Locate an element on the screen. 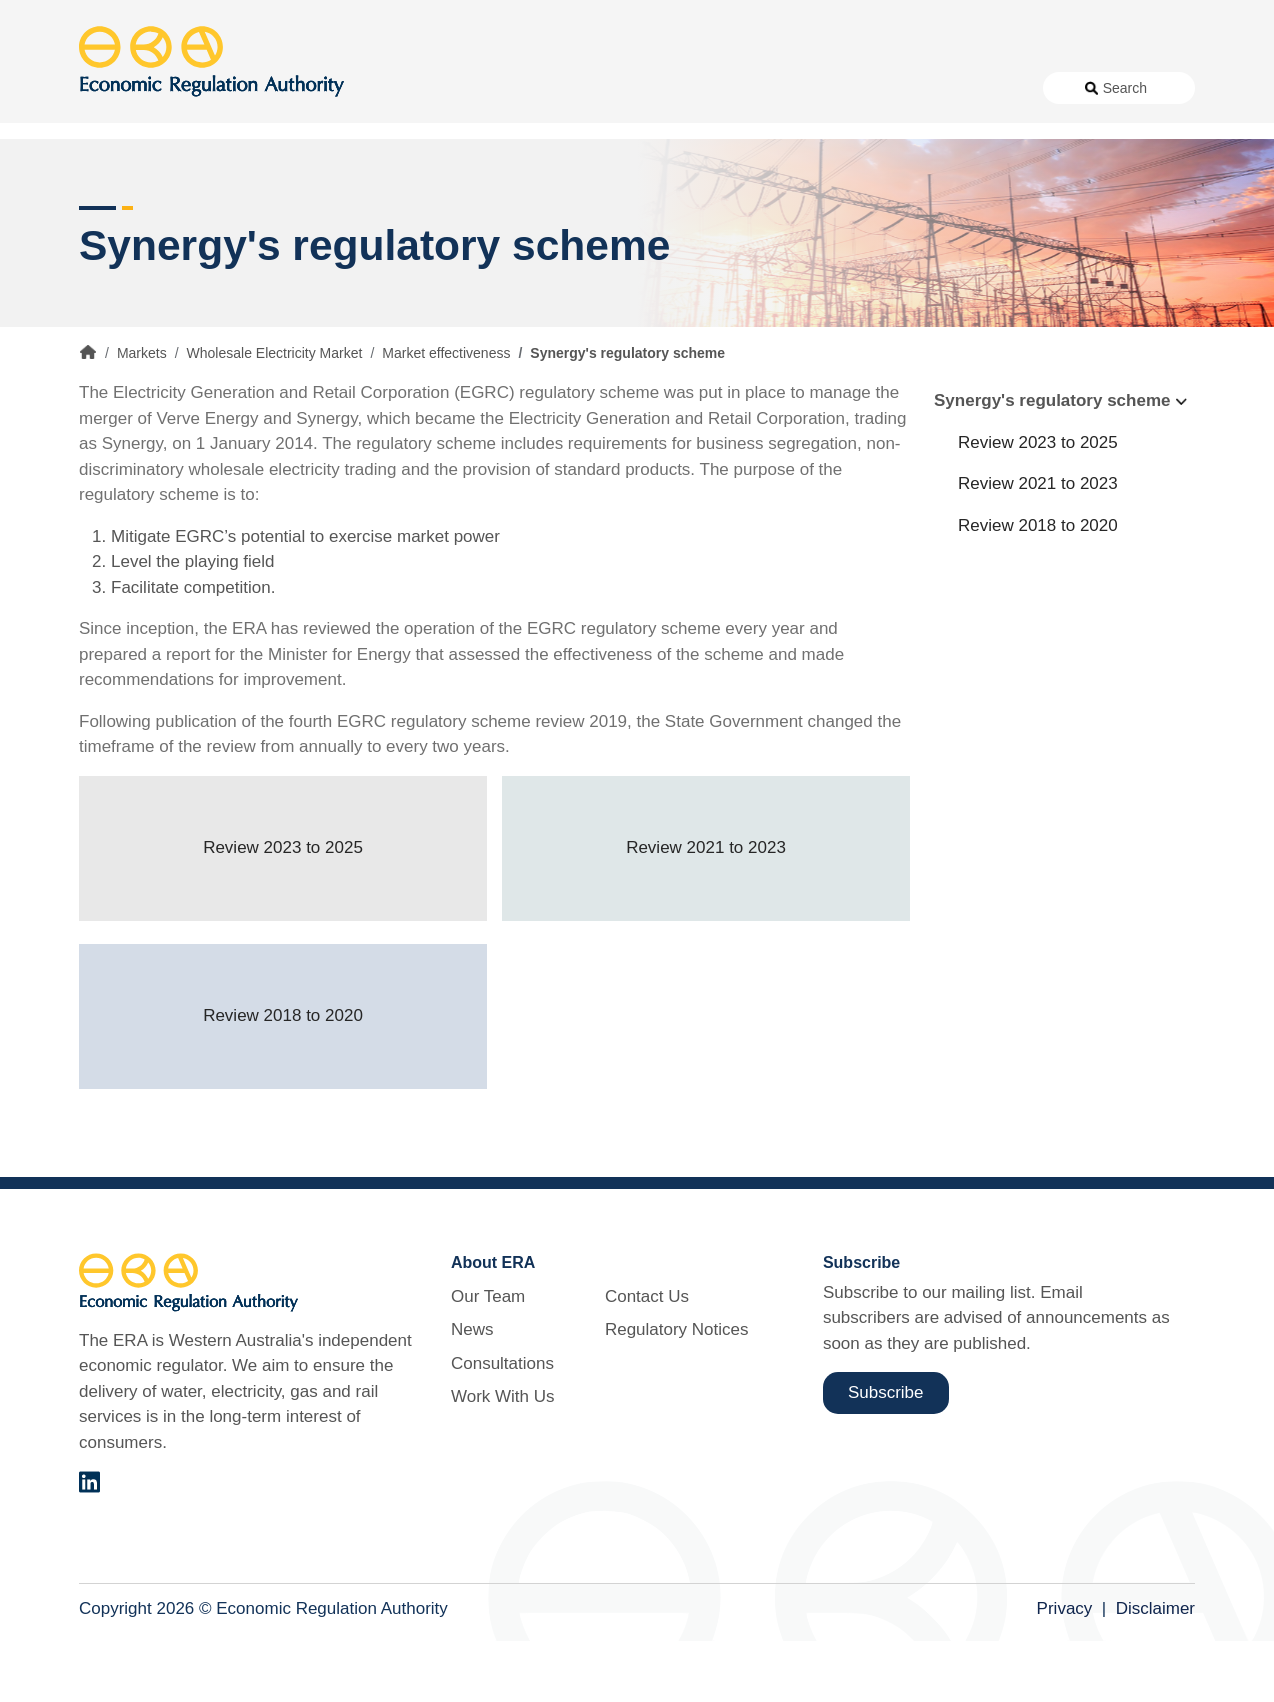 The height and width of the screenshot is (1702, 1274). Search is located at coordinates (1125, 88).